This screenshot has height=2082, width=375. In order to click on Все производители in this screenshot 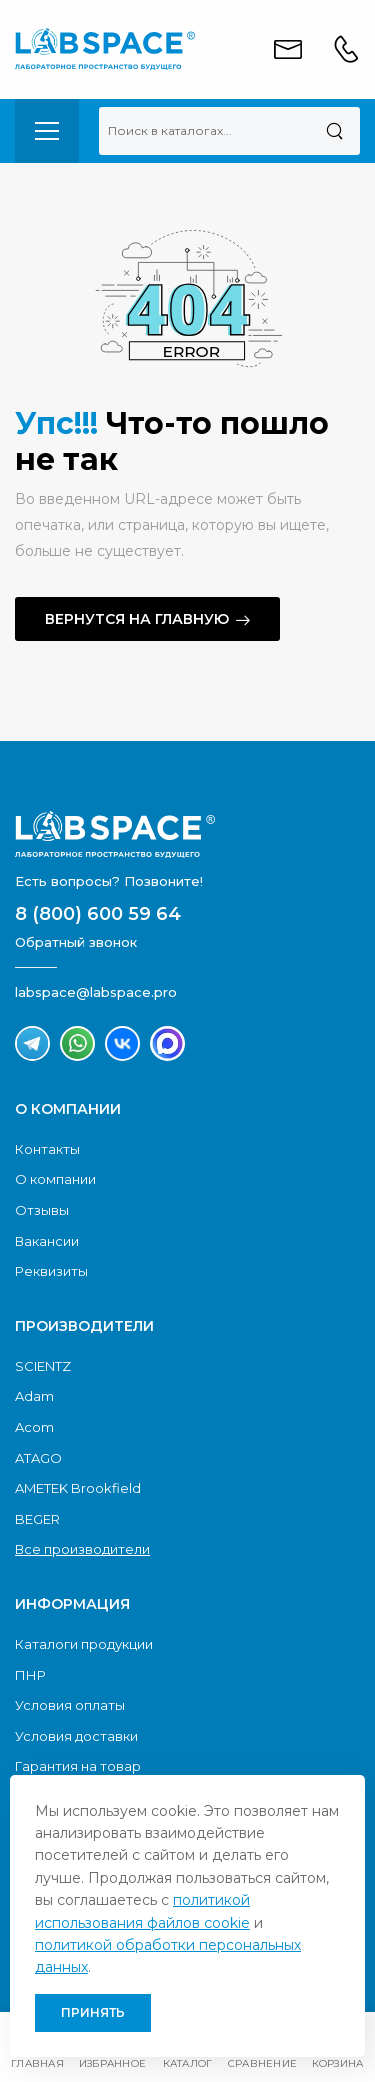, I will do `click(82, 1549)`.